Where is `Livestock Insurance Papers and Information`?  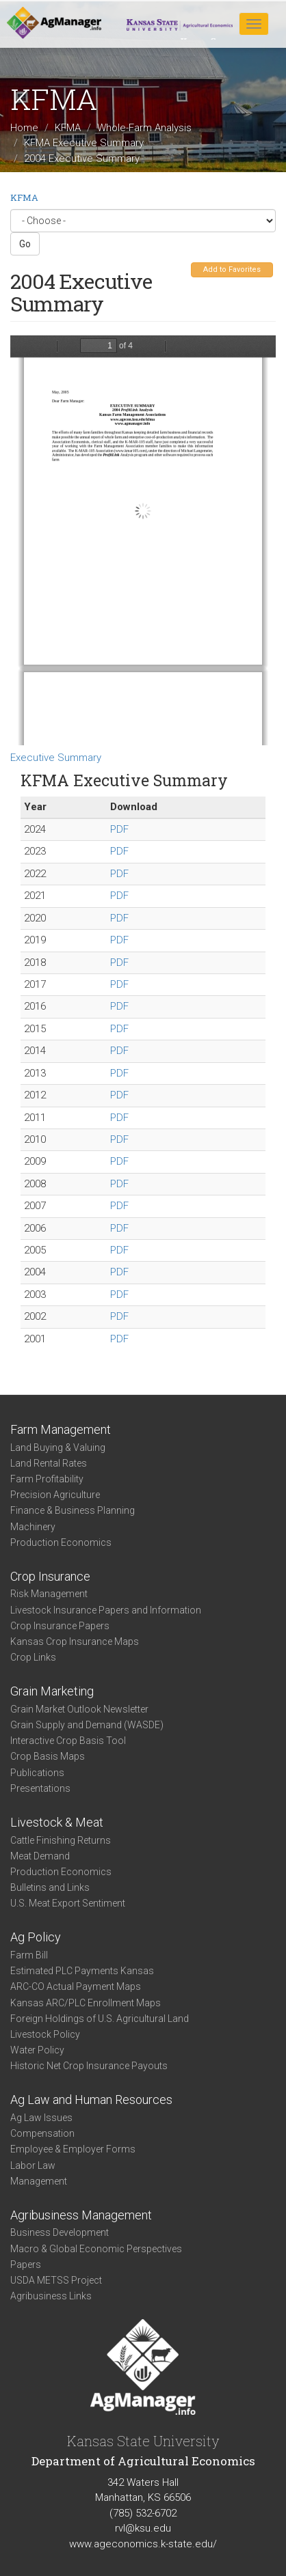
Livestock Insurance Papers and Information is located at coordinates (105, 1610).